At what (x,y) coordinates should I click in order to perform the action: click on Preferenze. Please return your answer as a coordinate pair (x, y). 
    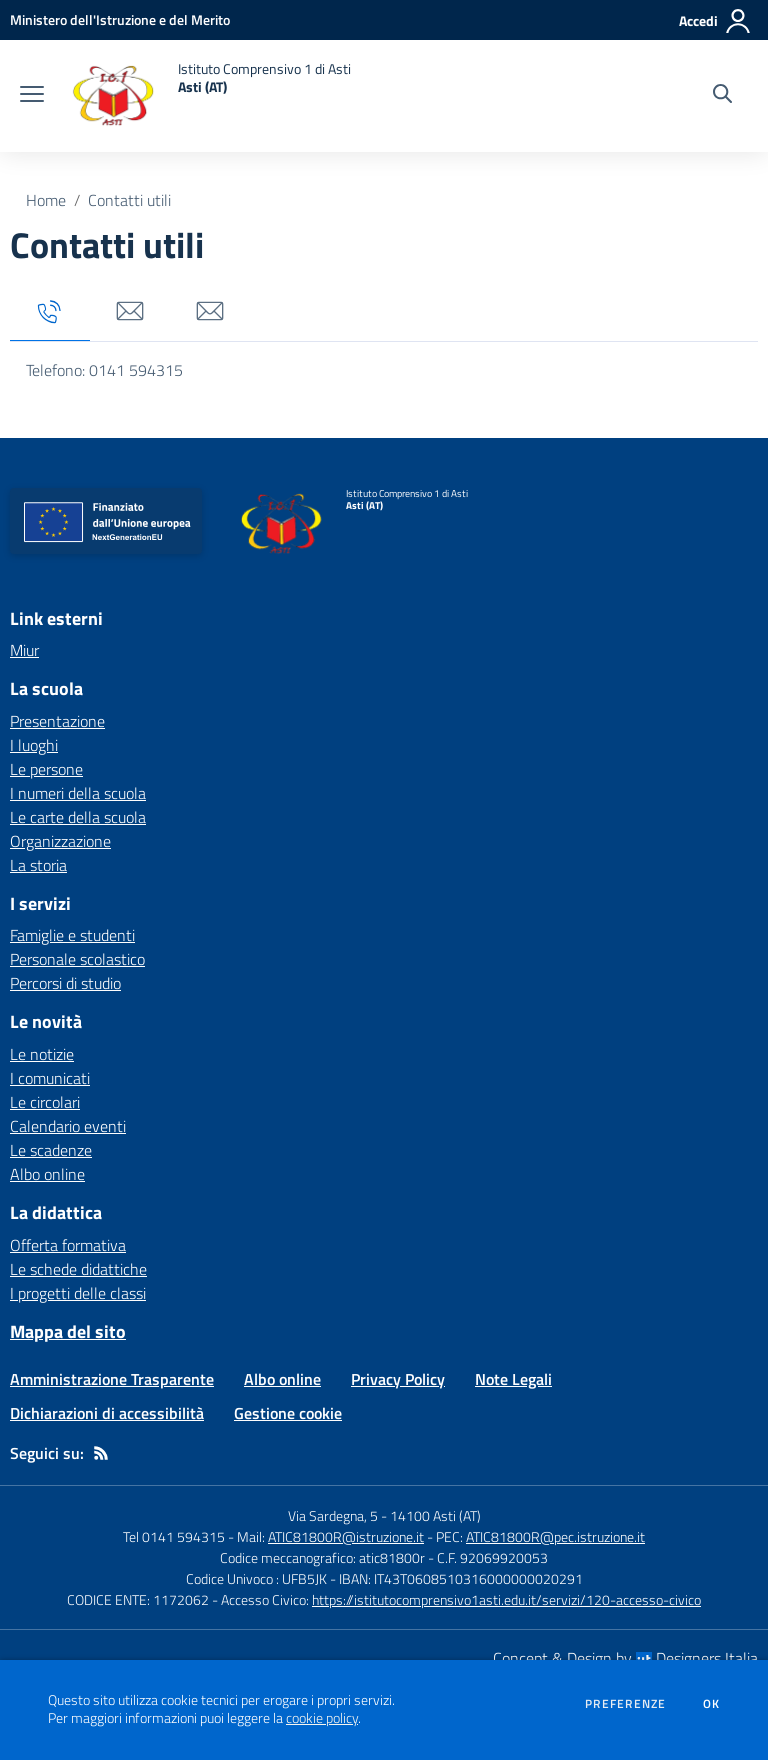
    Looking at the image, I should click on (625, 1704).